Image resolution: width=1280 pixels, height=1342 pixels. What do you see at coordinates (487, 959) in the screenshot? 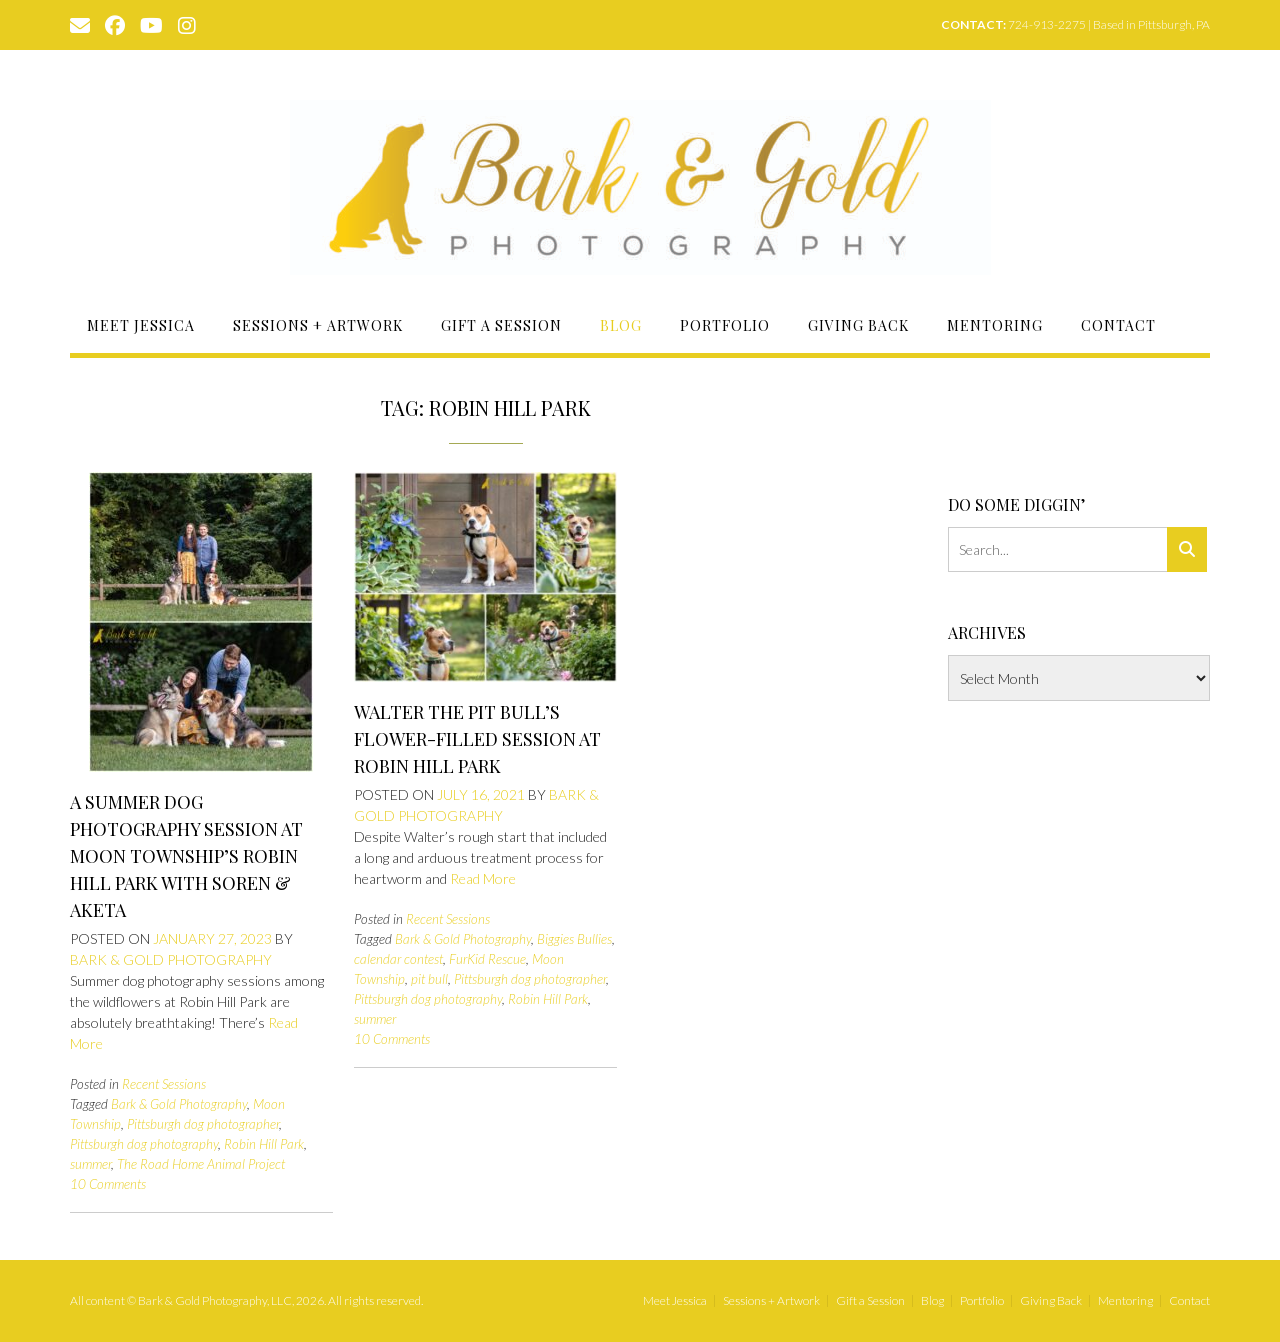
I see `FurKid Rescue` at bounding box center [487, 959].